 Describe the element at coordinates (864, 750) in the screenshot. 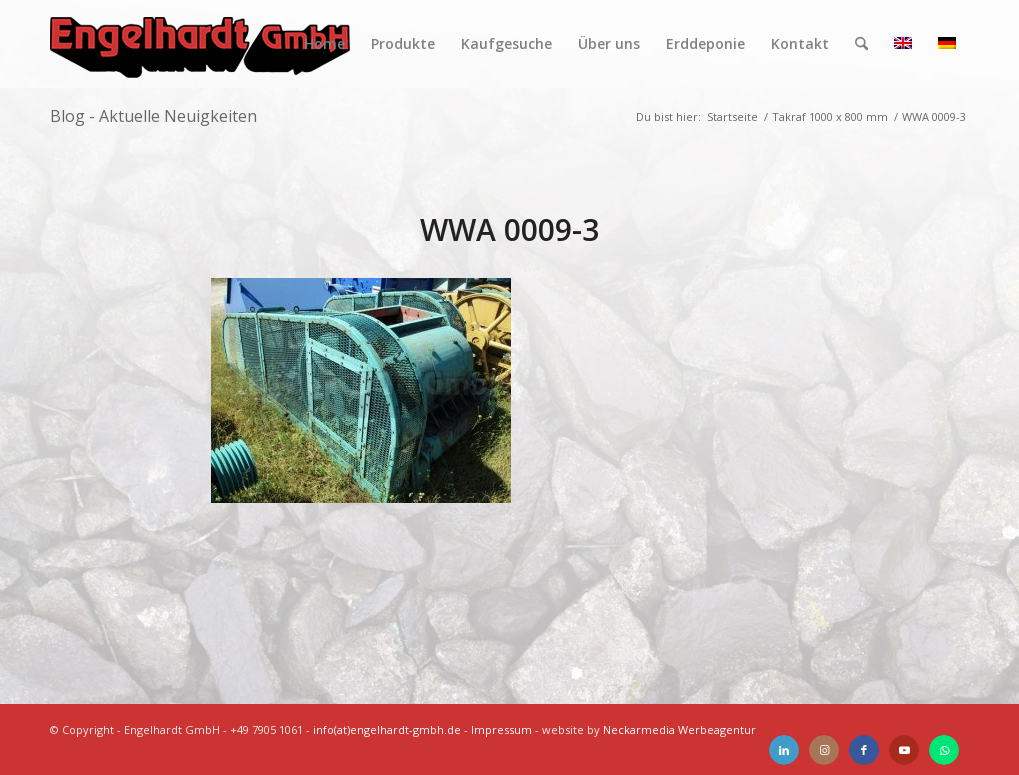

I see `[Link zu Facebook]` at that location.